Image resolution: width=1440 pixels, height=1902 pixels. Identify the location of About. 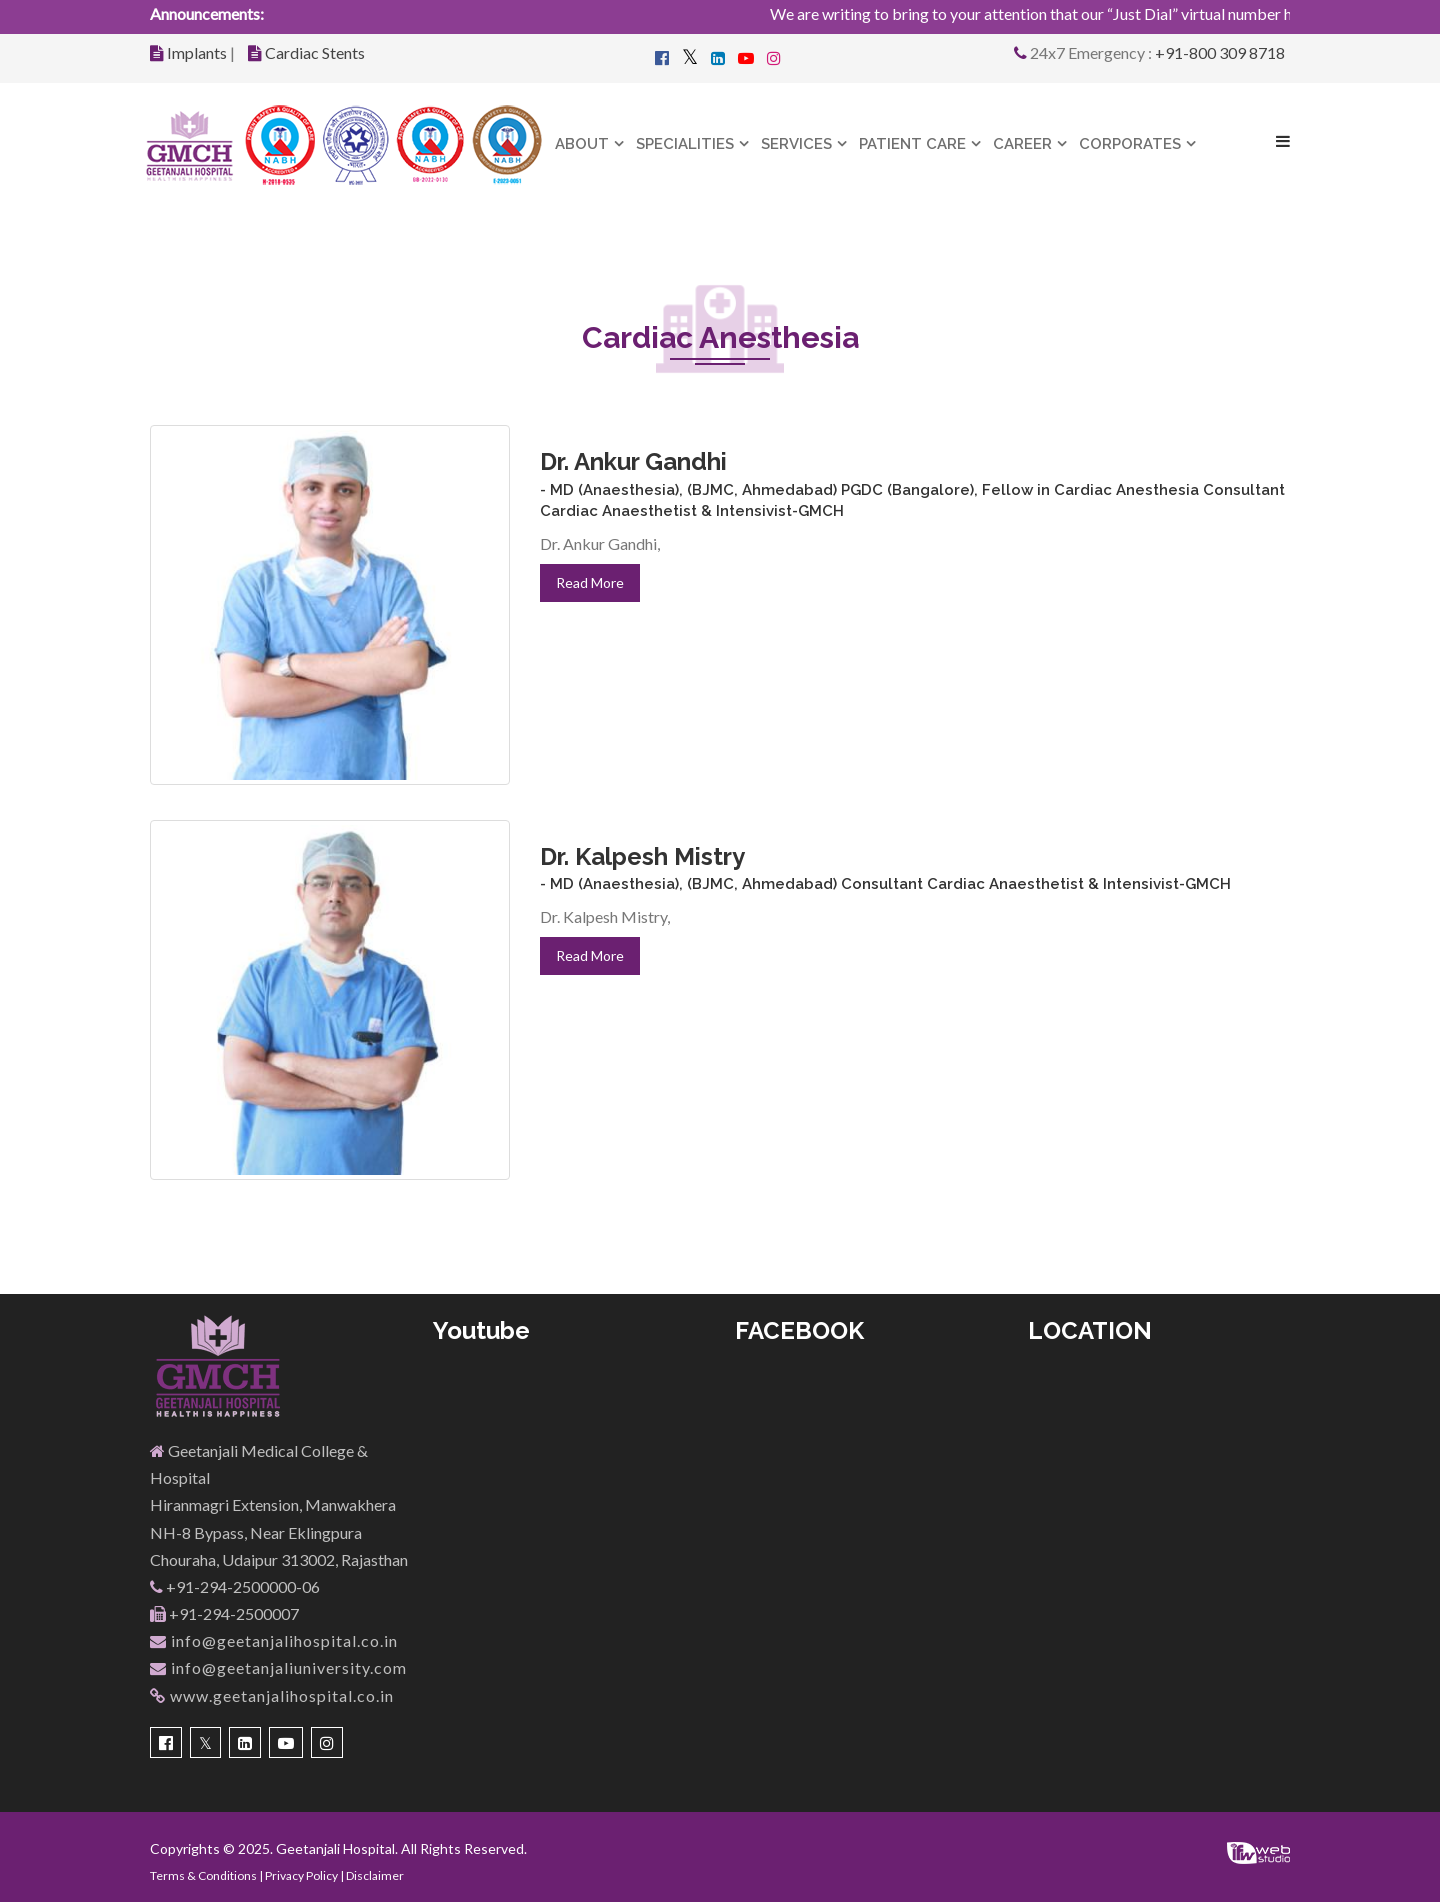
(582, 144).